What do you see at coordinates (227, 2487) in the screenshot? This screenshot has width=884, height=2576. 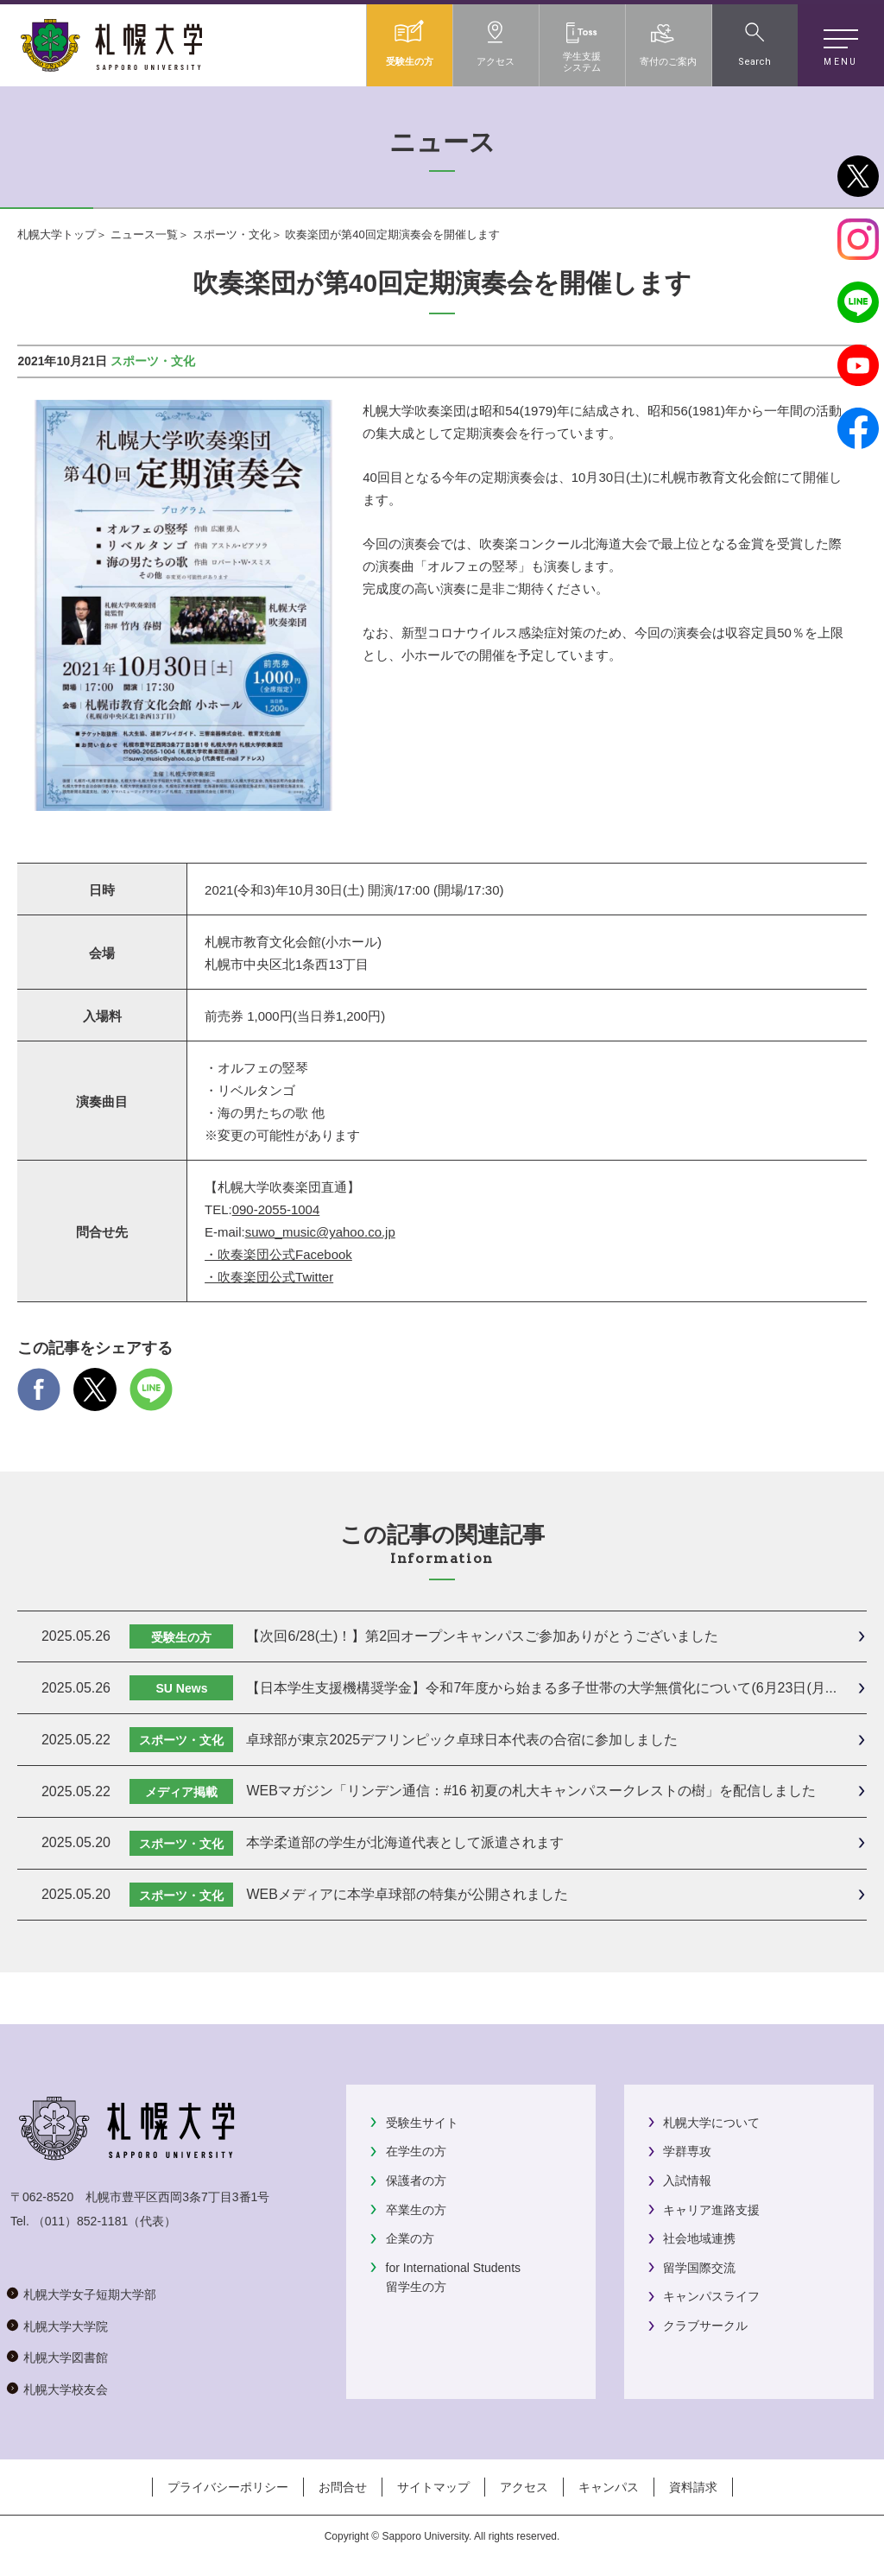 I see `プライバシーポリシー` at bounding box center [227, 2487].